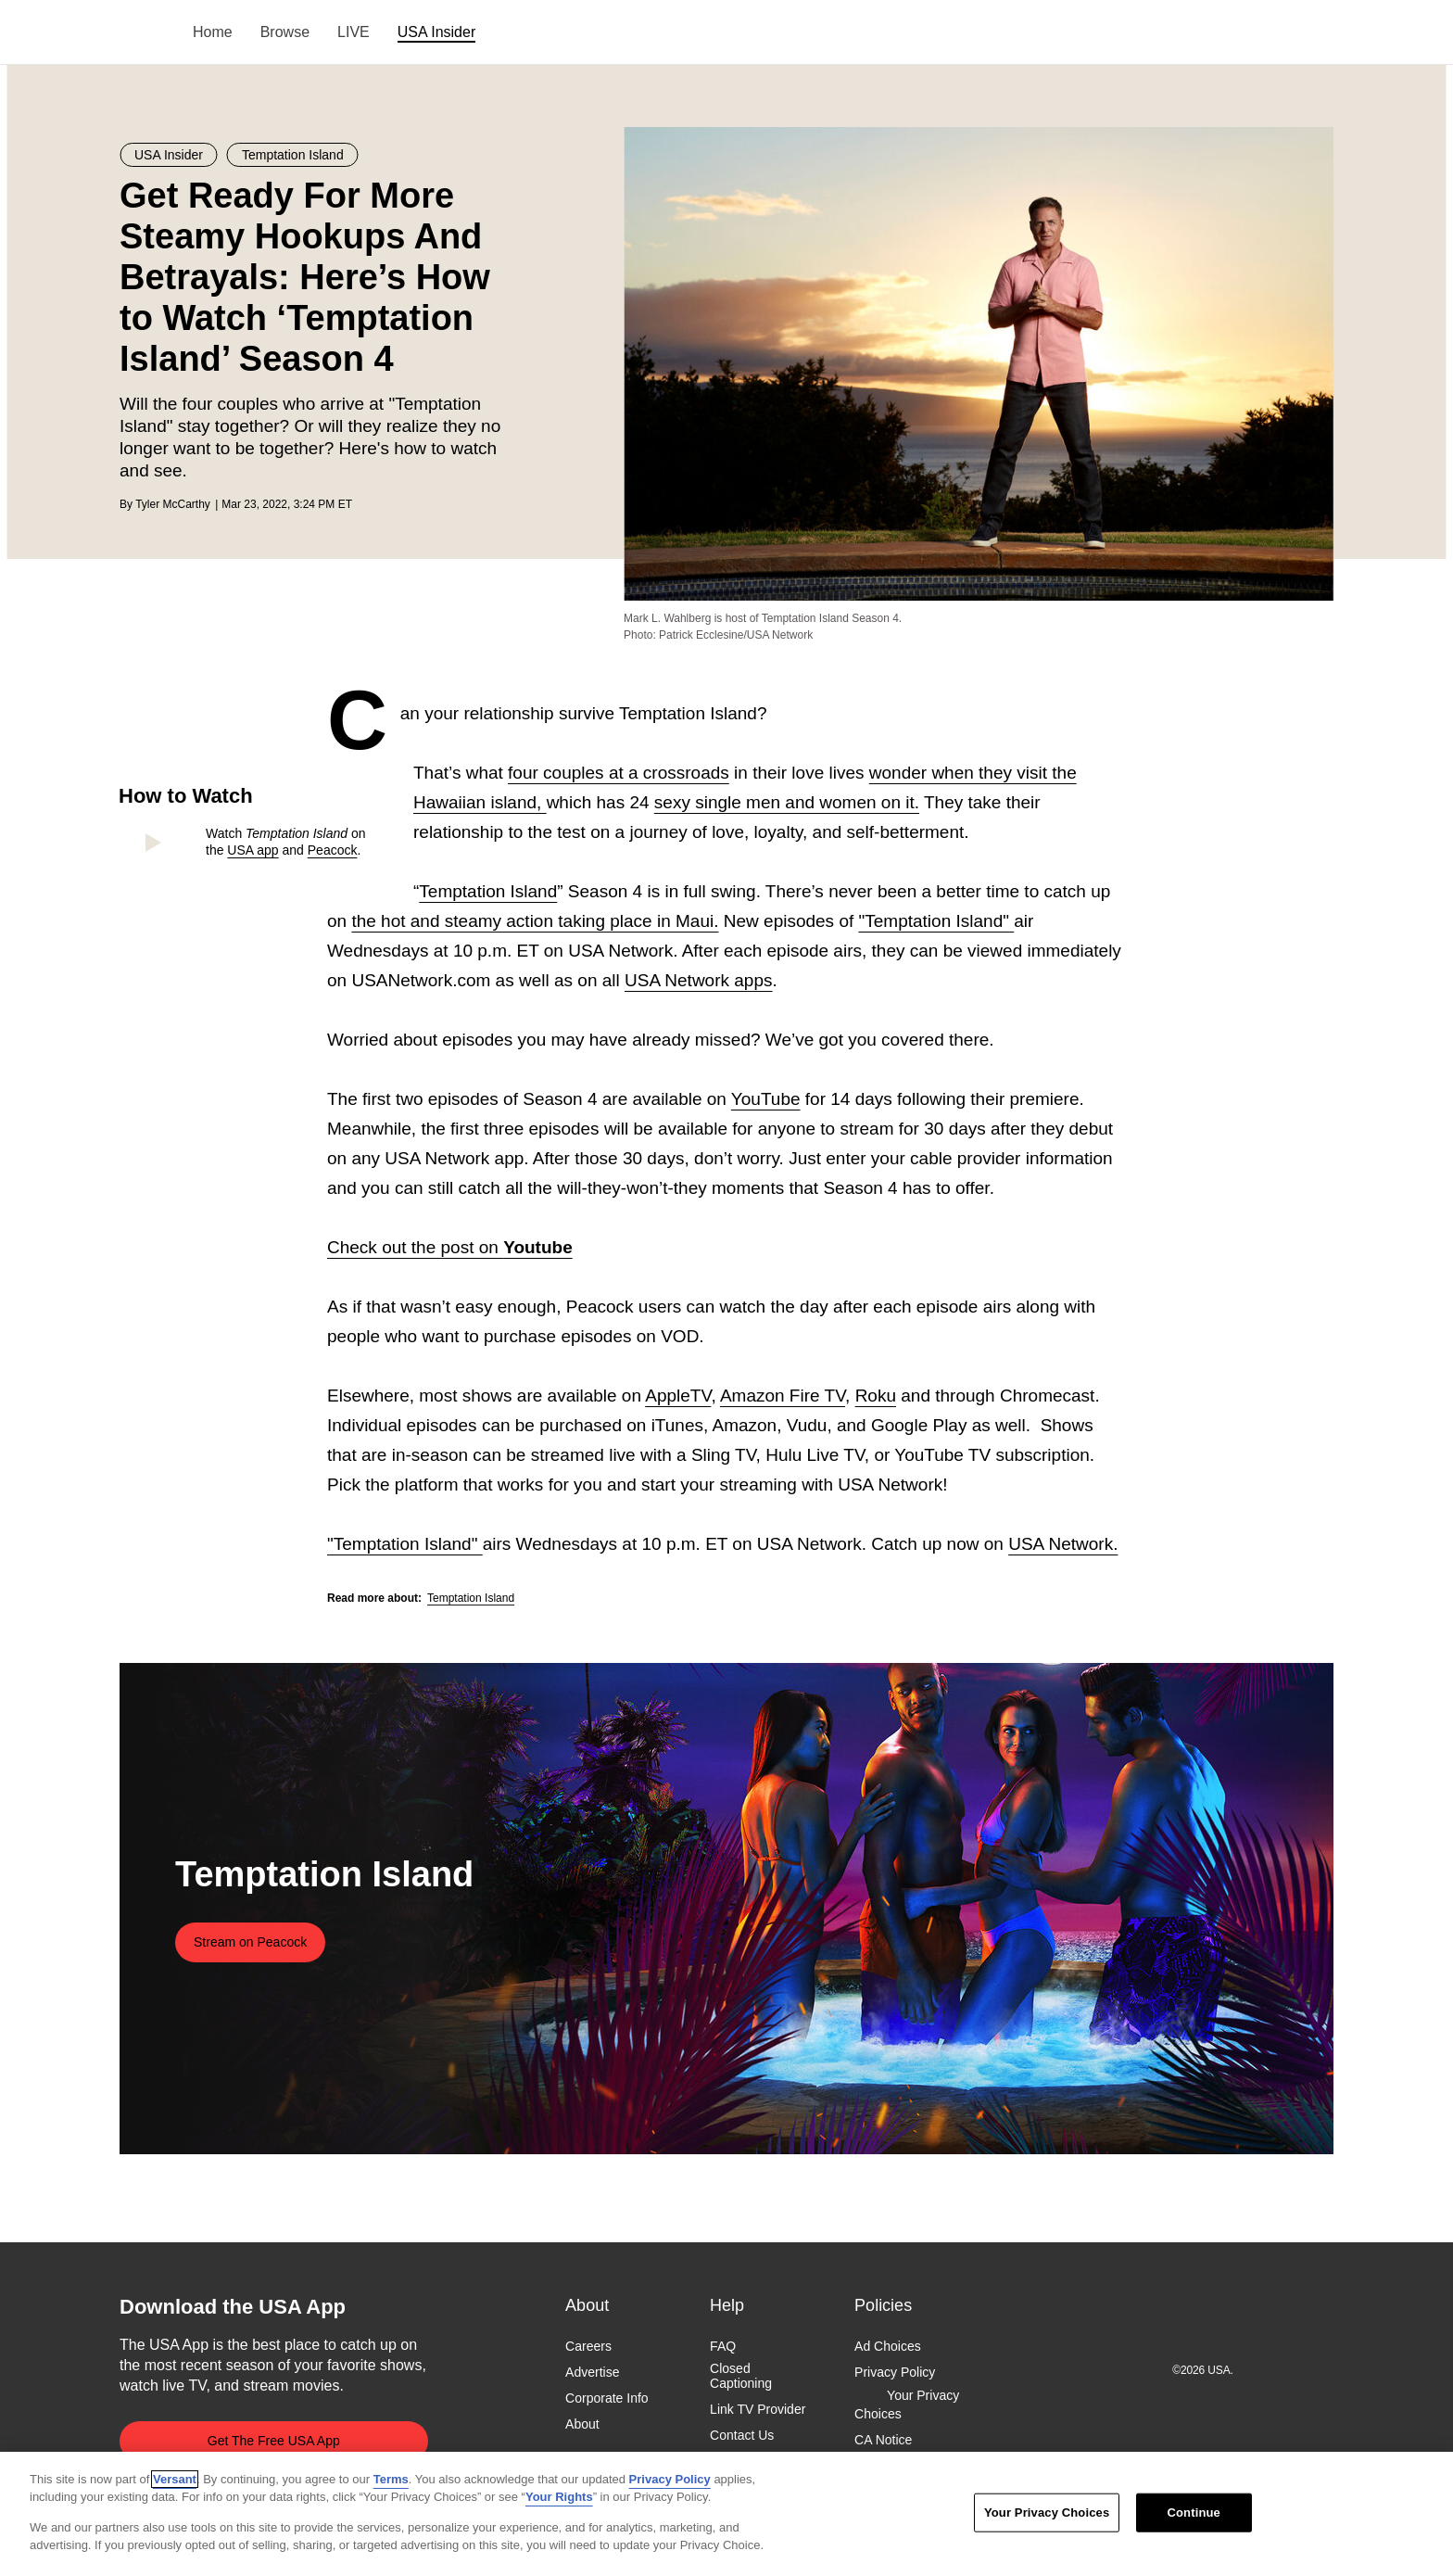 This screenshot has width=1453, height=2576. What do you see at coordinates (726, 2514) in the screenshot?
I see `[region]` at bounding box center [726, 2514].